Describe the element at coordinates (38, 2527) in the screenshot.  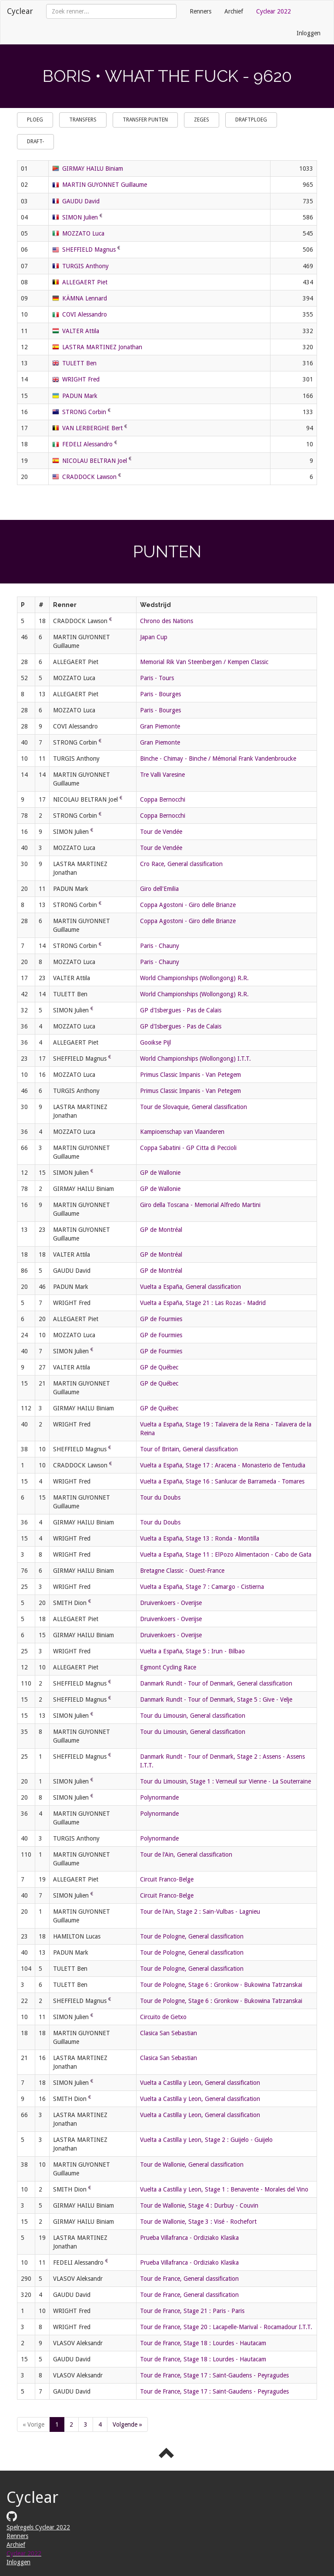
I see `Spelregels Cyclear 2022` at that location.